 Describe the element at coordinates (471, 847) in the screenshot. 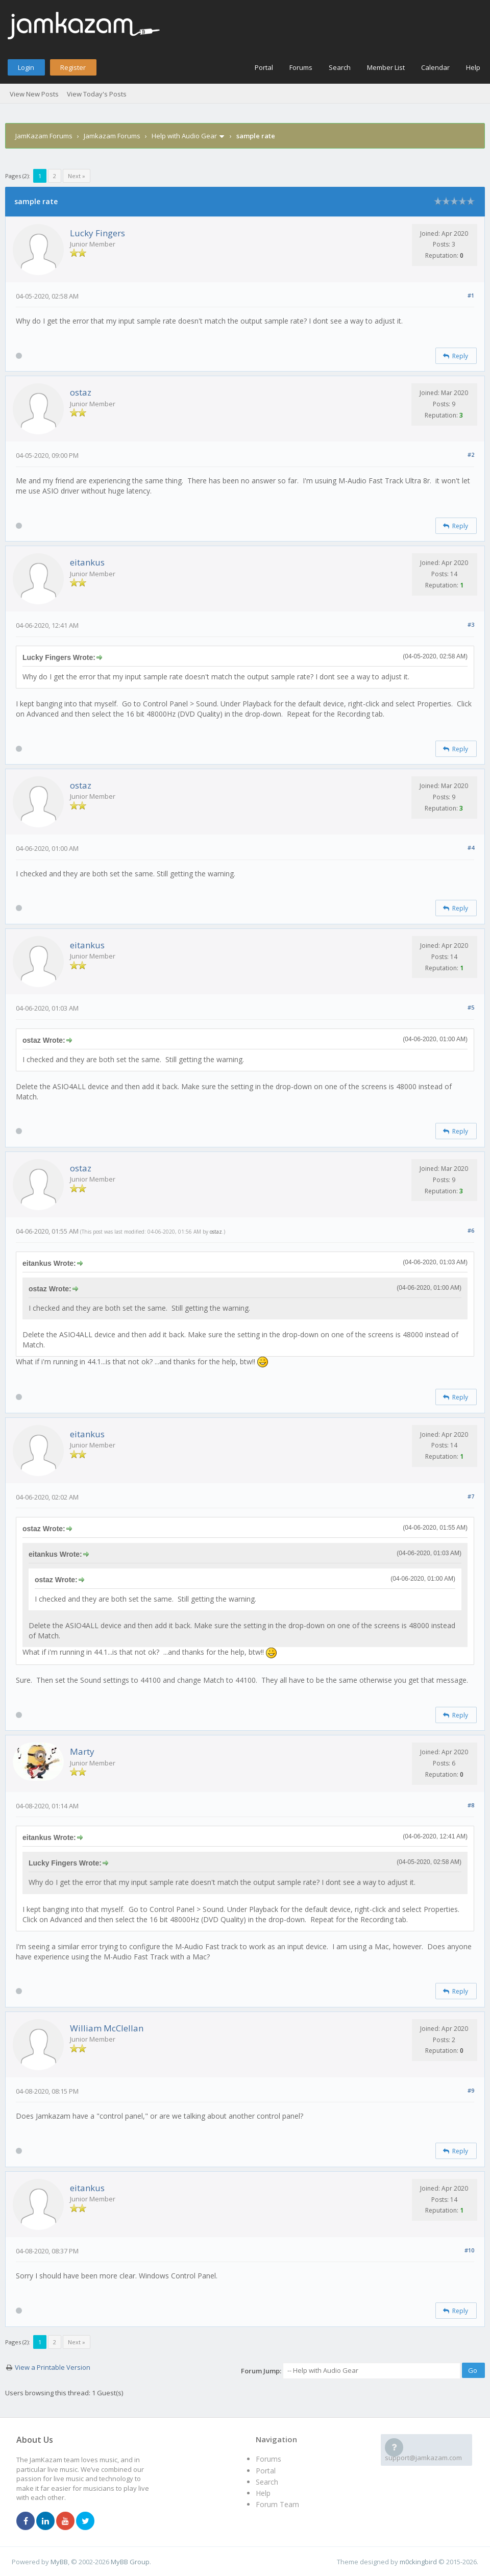

I see `#4` at that location.